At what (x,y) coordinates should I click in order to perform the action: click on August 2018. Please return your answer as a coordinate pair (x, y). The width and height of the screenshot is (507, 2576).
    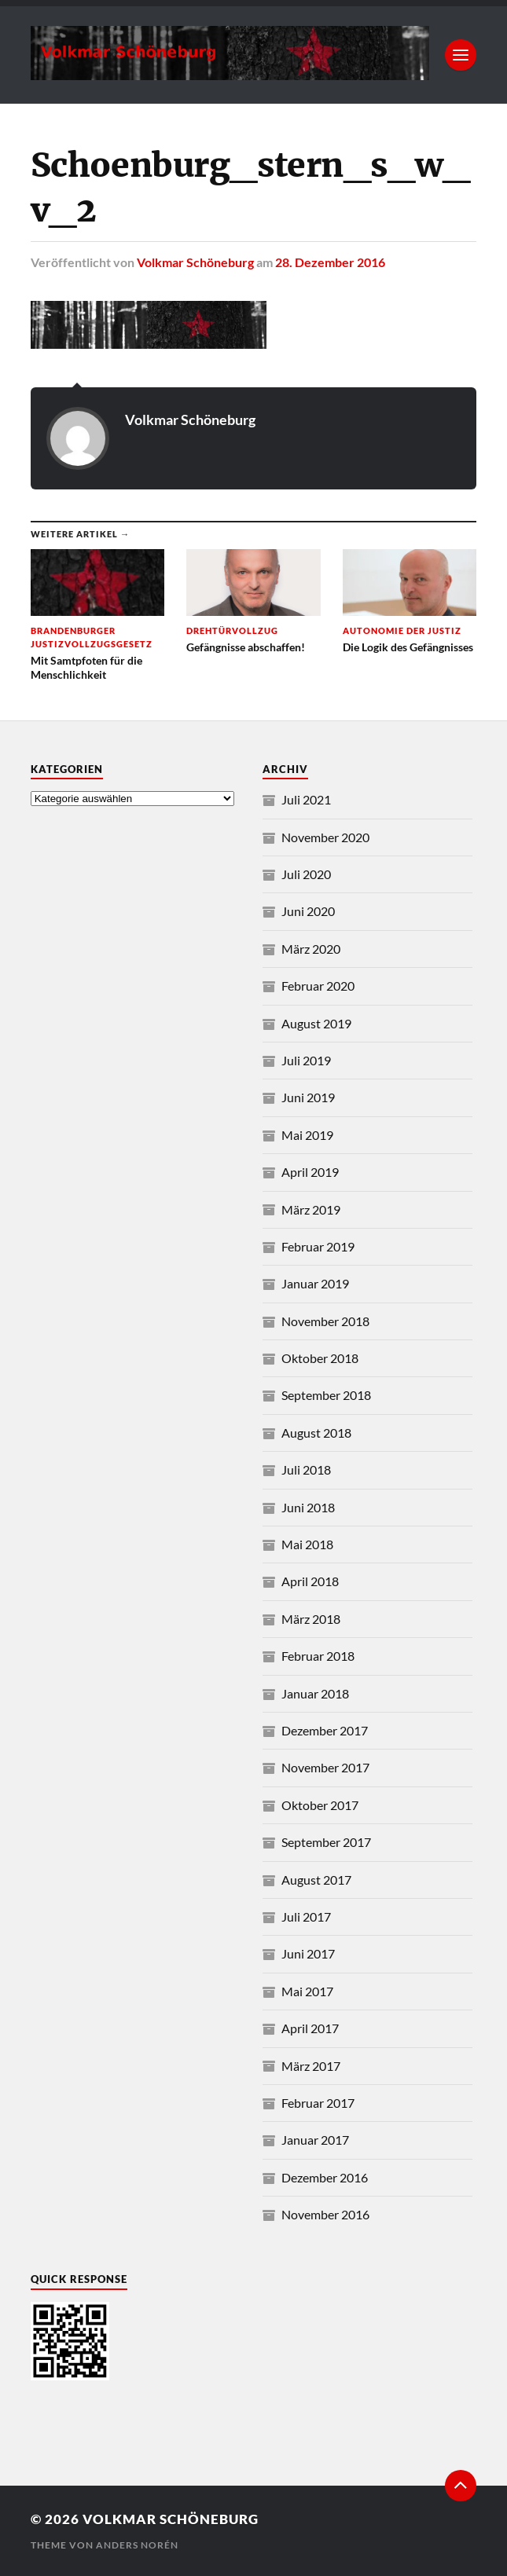
    Looking at the image, I should click on (316, 1432).